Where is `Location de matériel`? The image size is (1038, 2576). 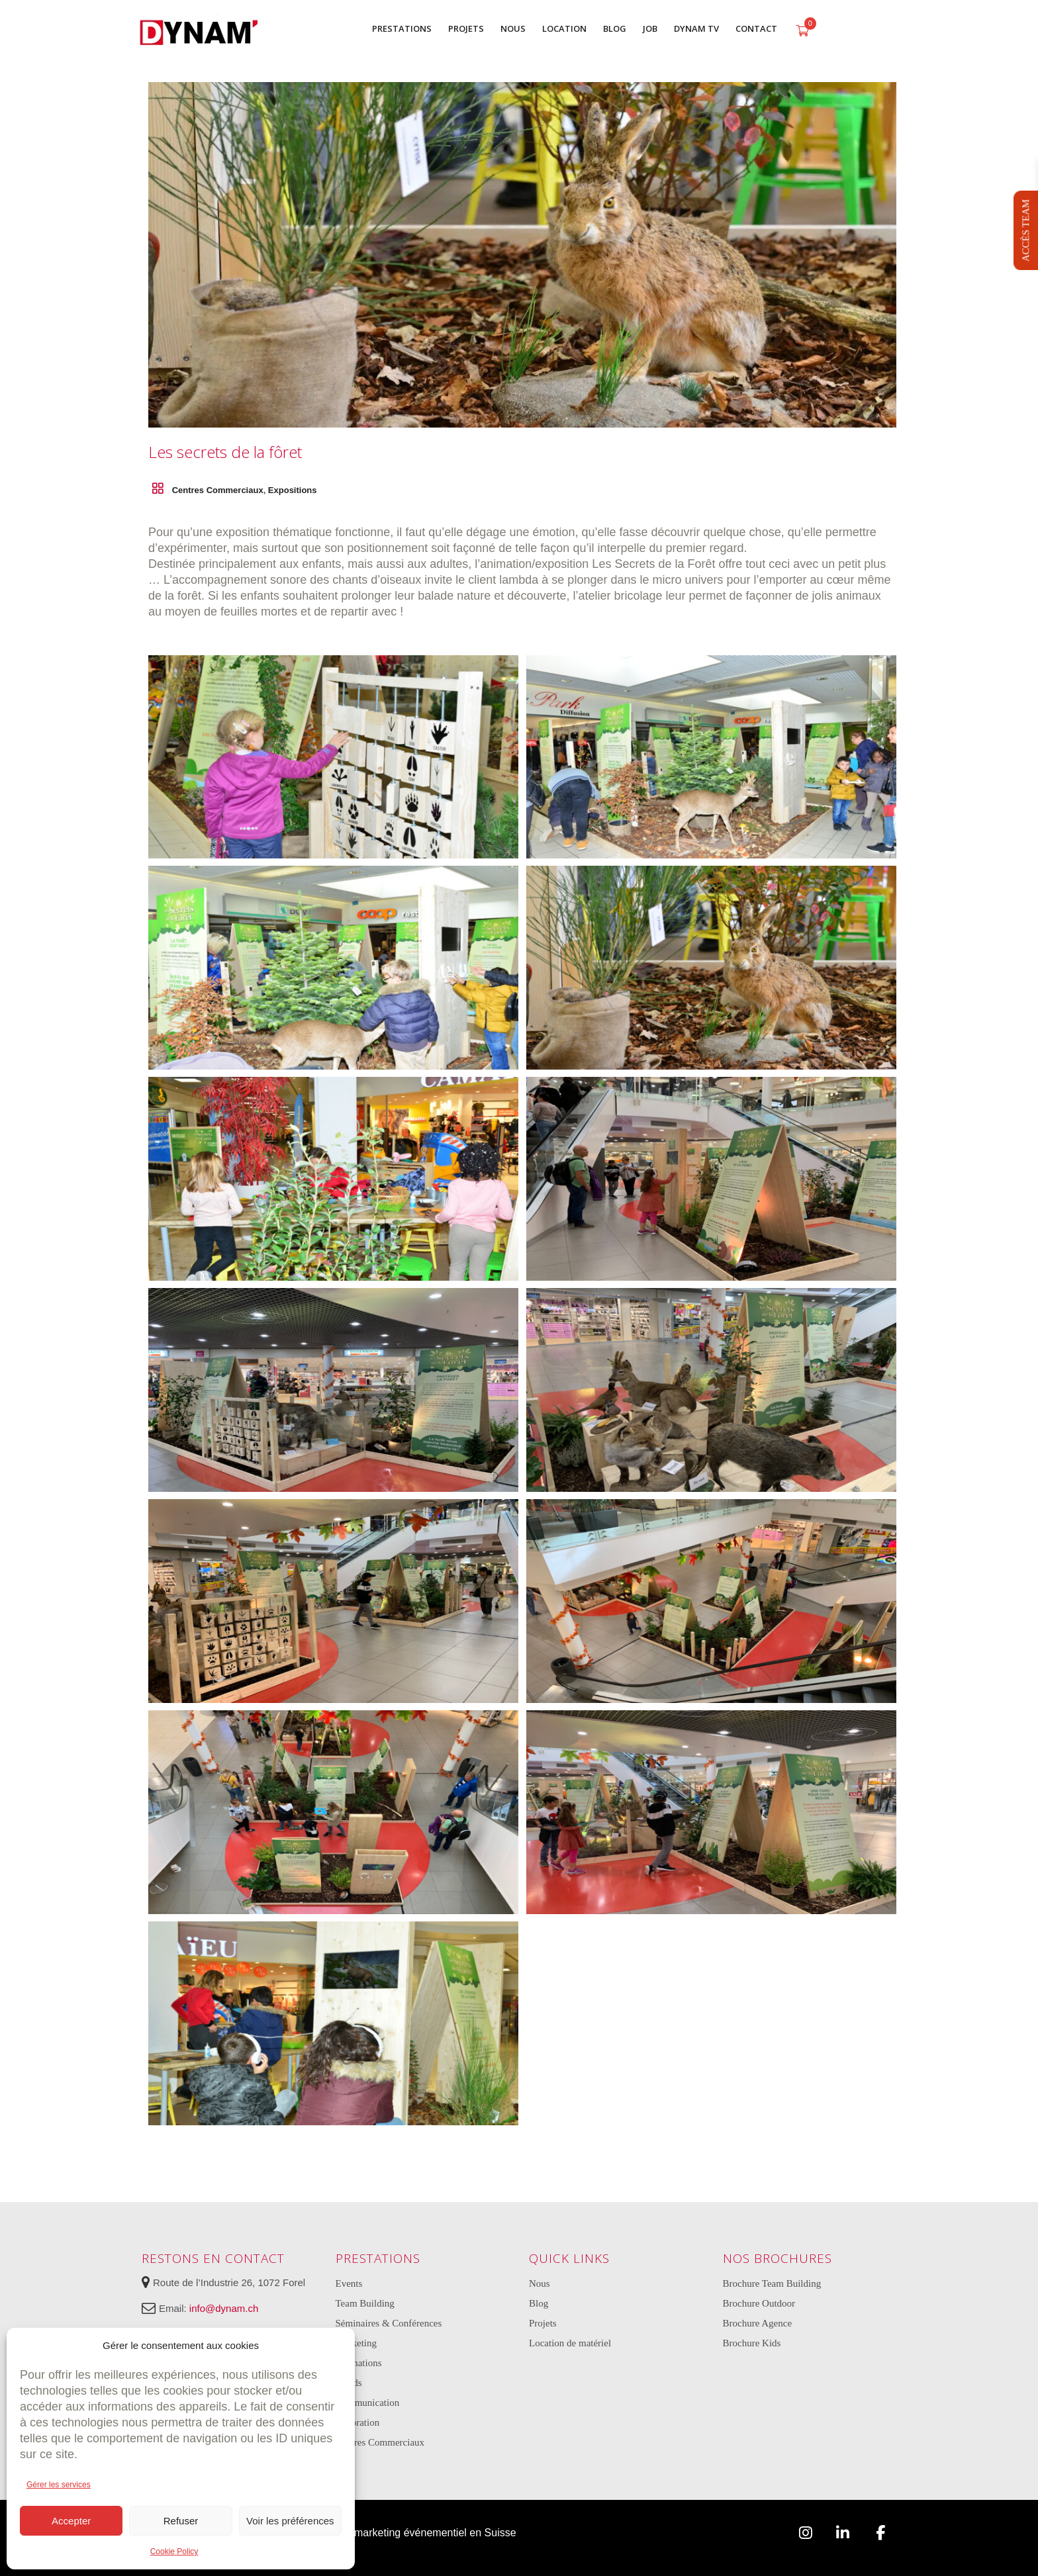
Location de matériel is located at coordinates (570, 2343).